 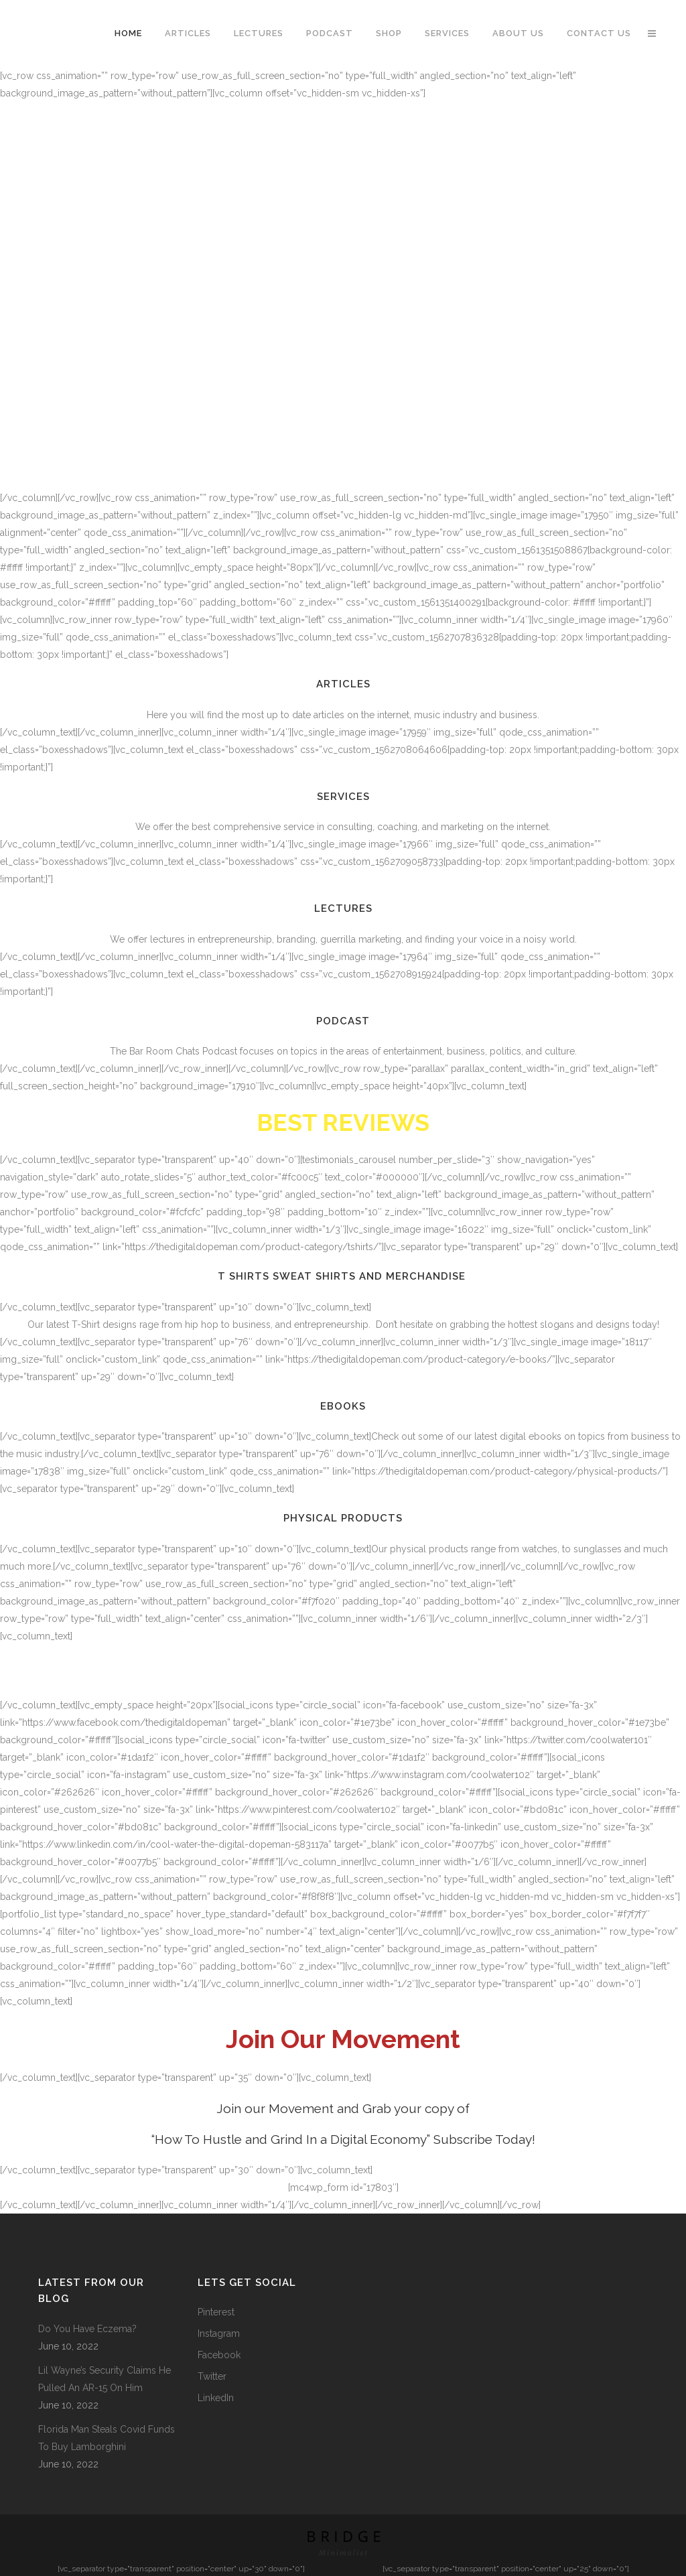 What do you see at coordinates (106, 2438) in the screenshot?
I see `Florida Man Steals Covid Funds To Buy Lamborghini` at bounding box center [106, 2438].